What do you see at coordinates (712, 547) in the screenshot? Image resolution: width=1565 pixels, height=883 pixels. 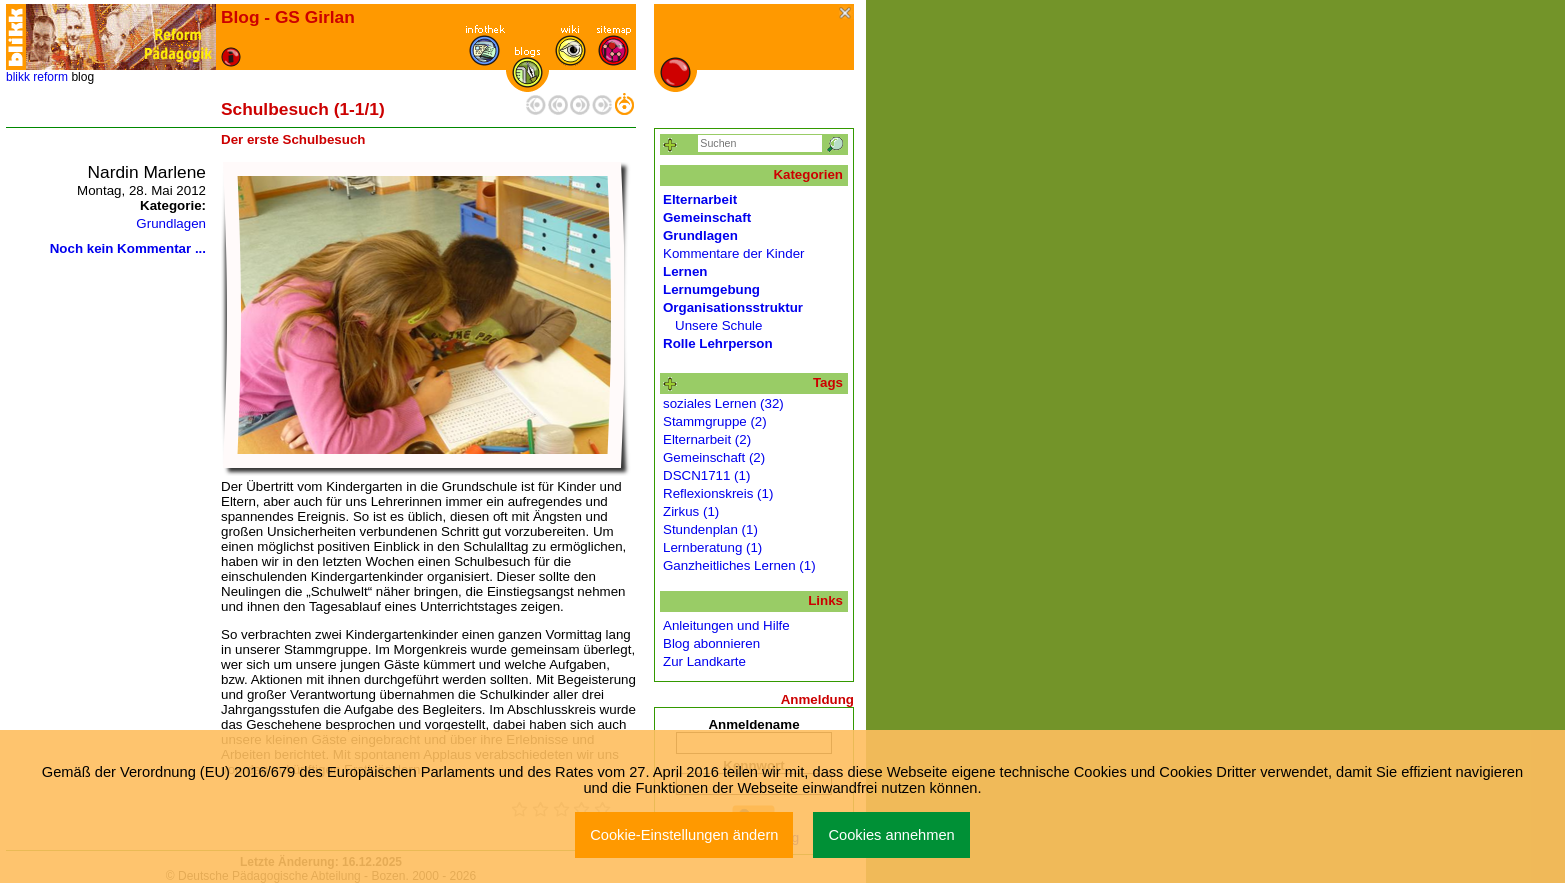 I see `Lernberatung (1)` at bounding box center [712, 547].